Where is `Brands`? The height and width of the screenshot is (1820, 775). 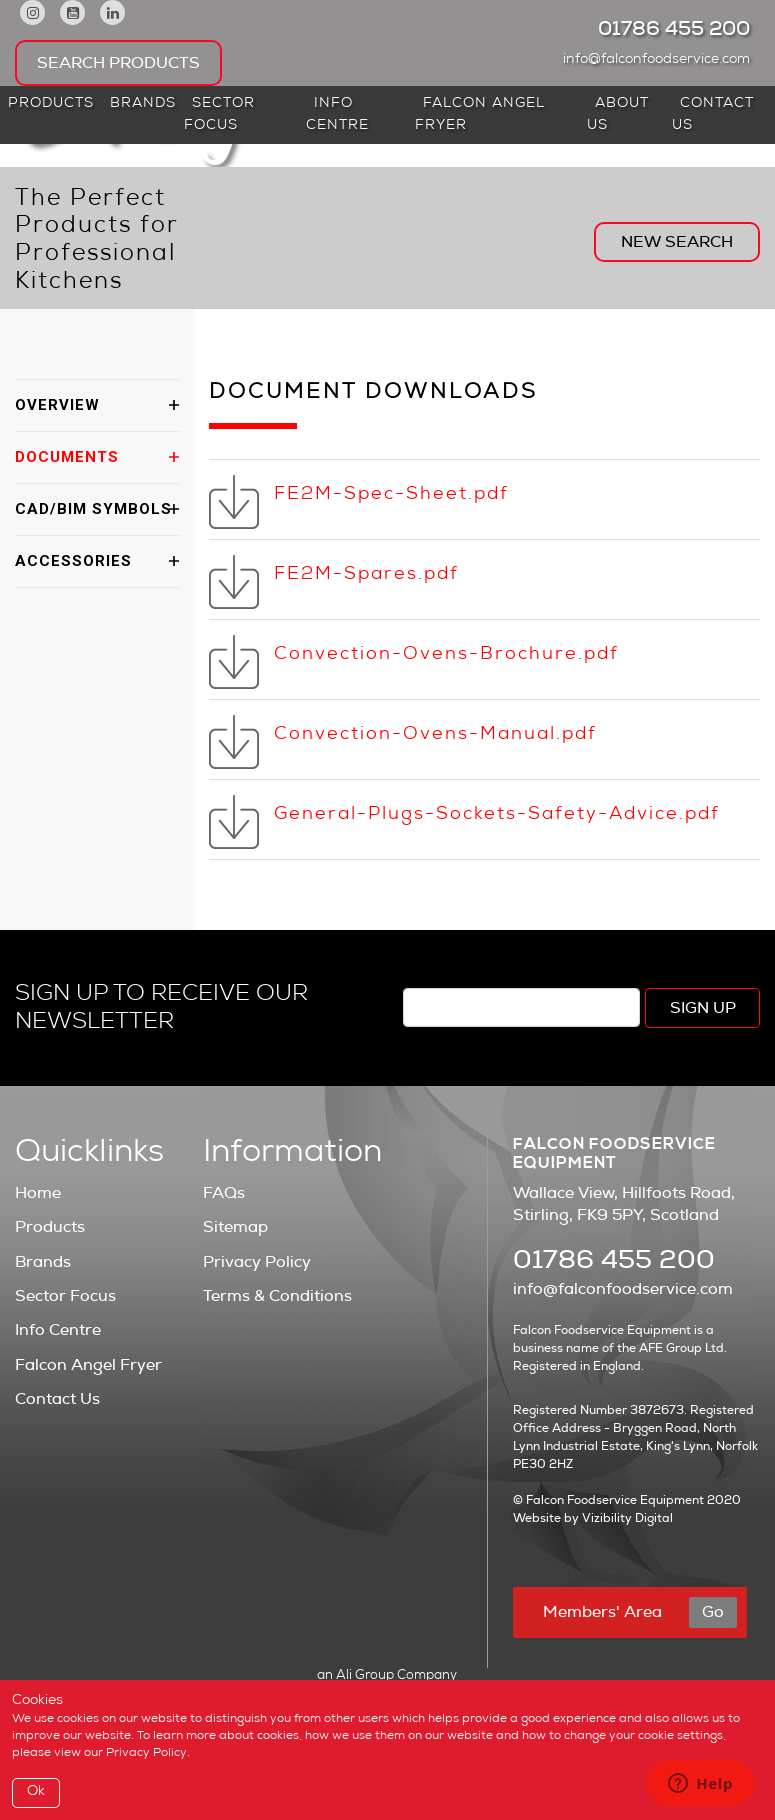 Brands is located at coordinates (143, 104).